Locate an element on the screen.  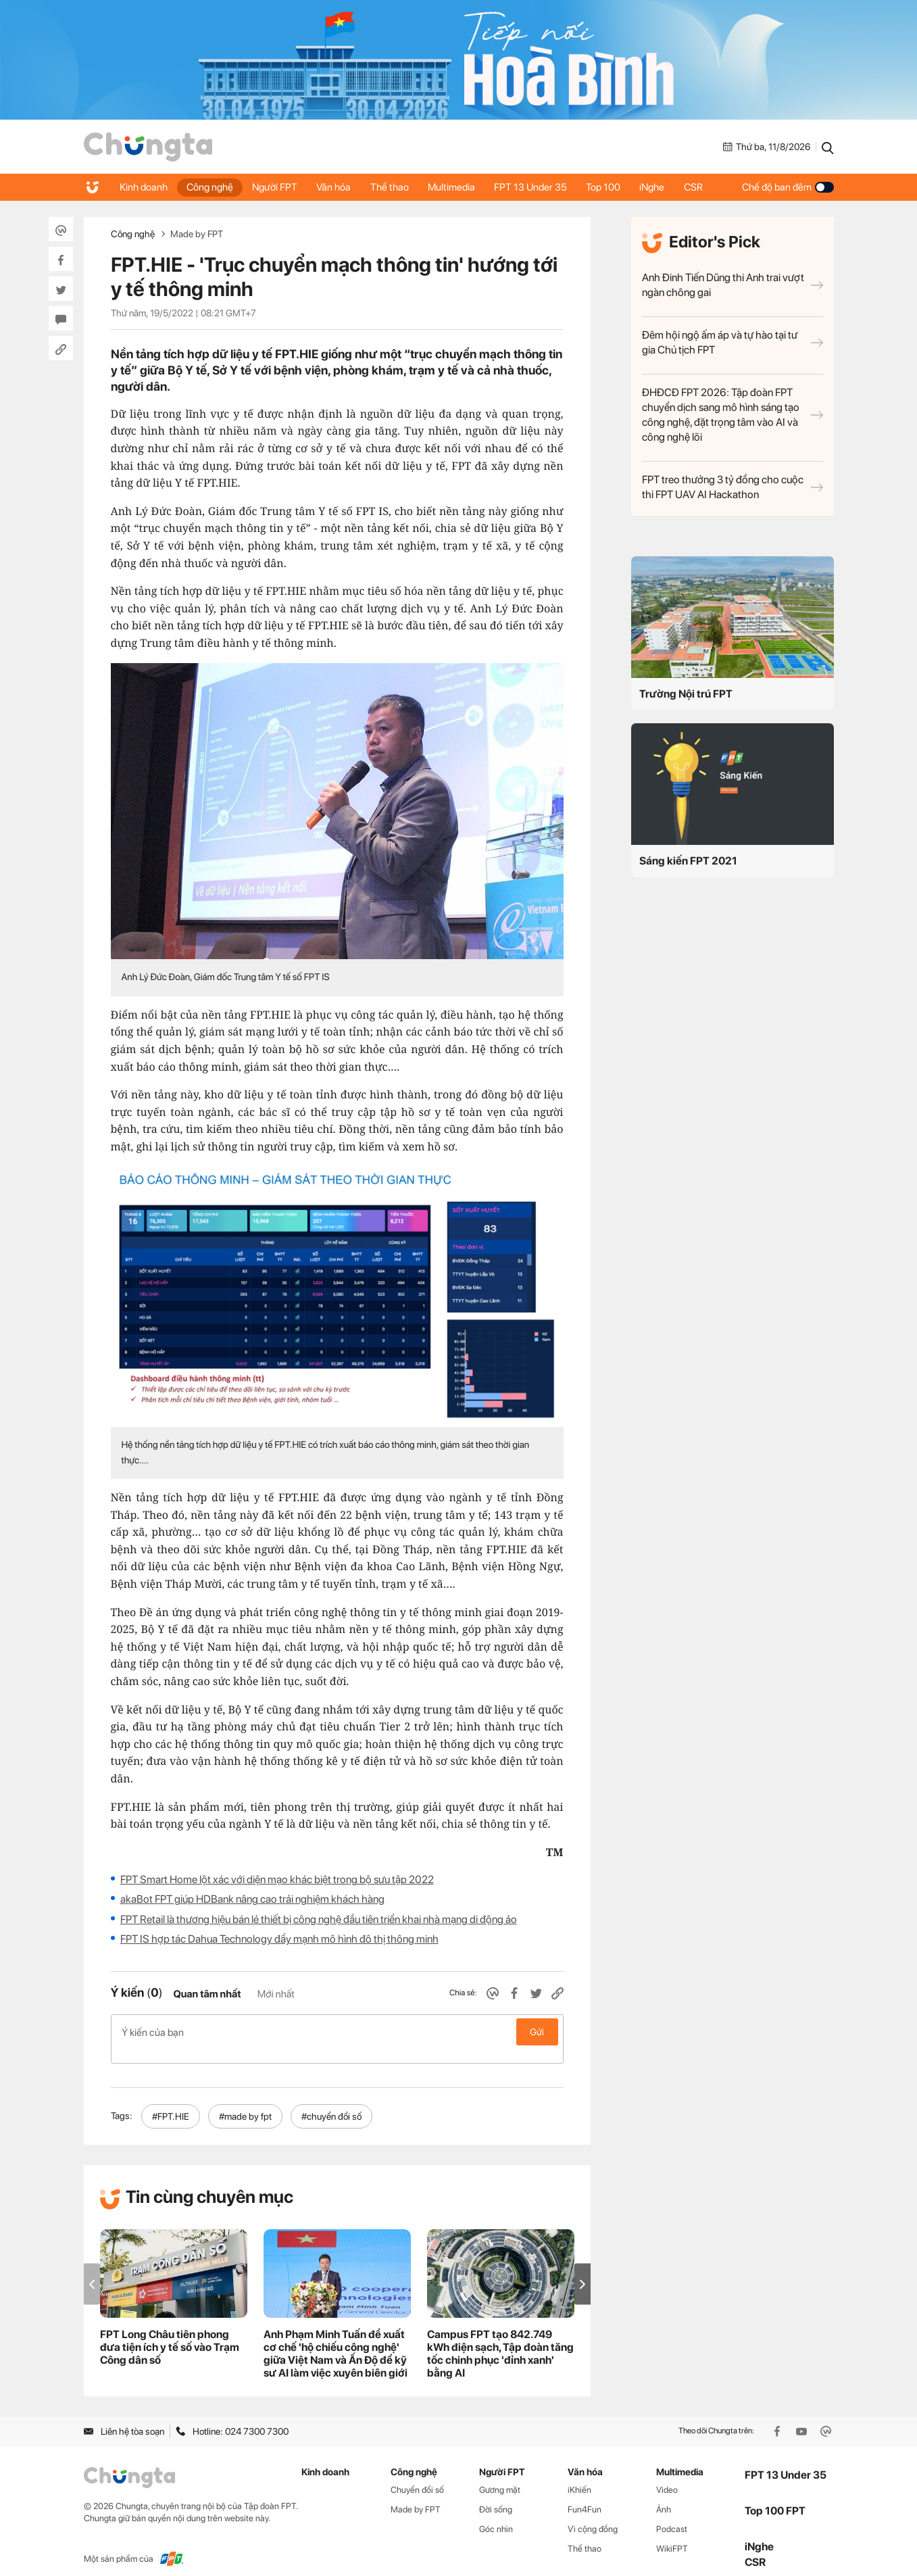
FPT 13 Under 35 is located at coordinates (538, 187).